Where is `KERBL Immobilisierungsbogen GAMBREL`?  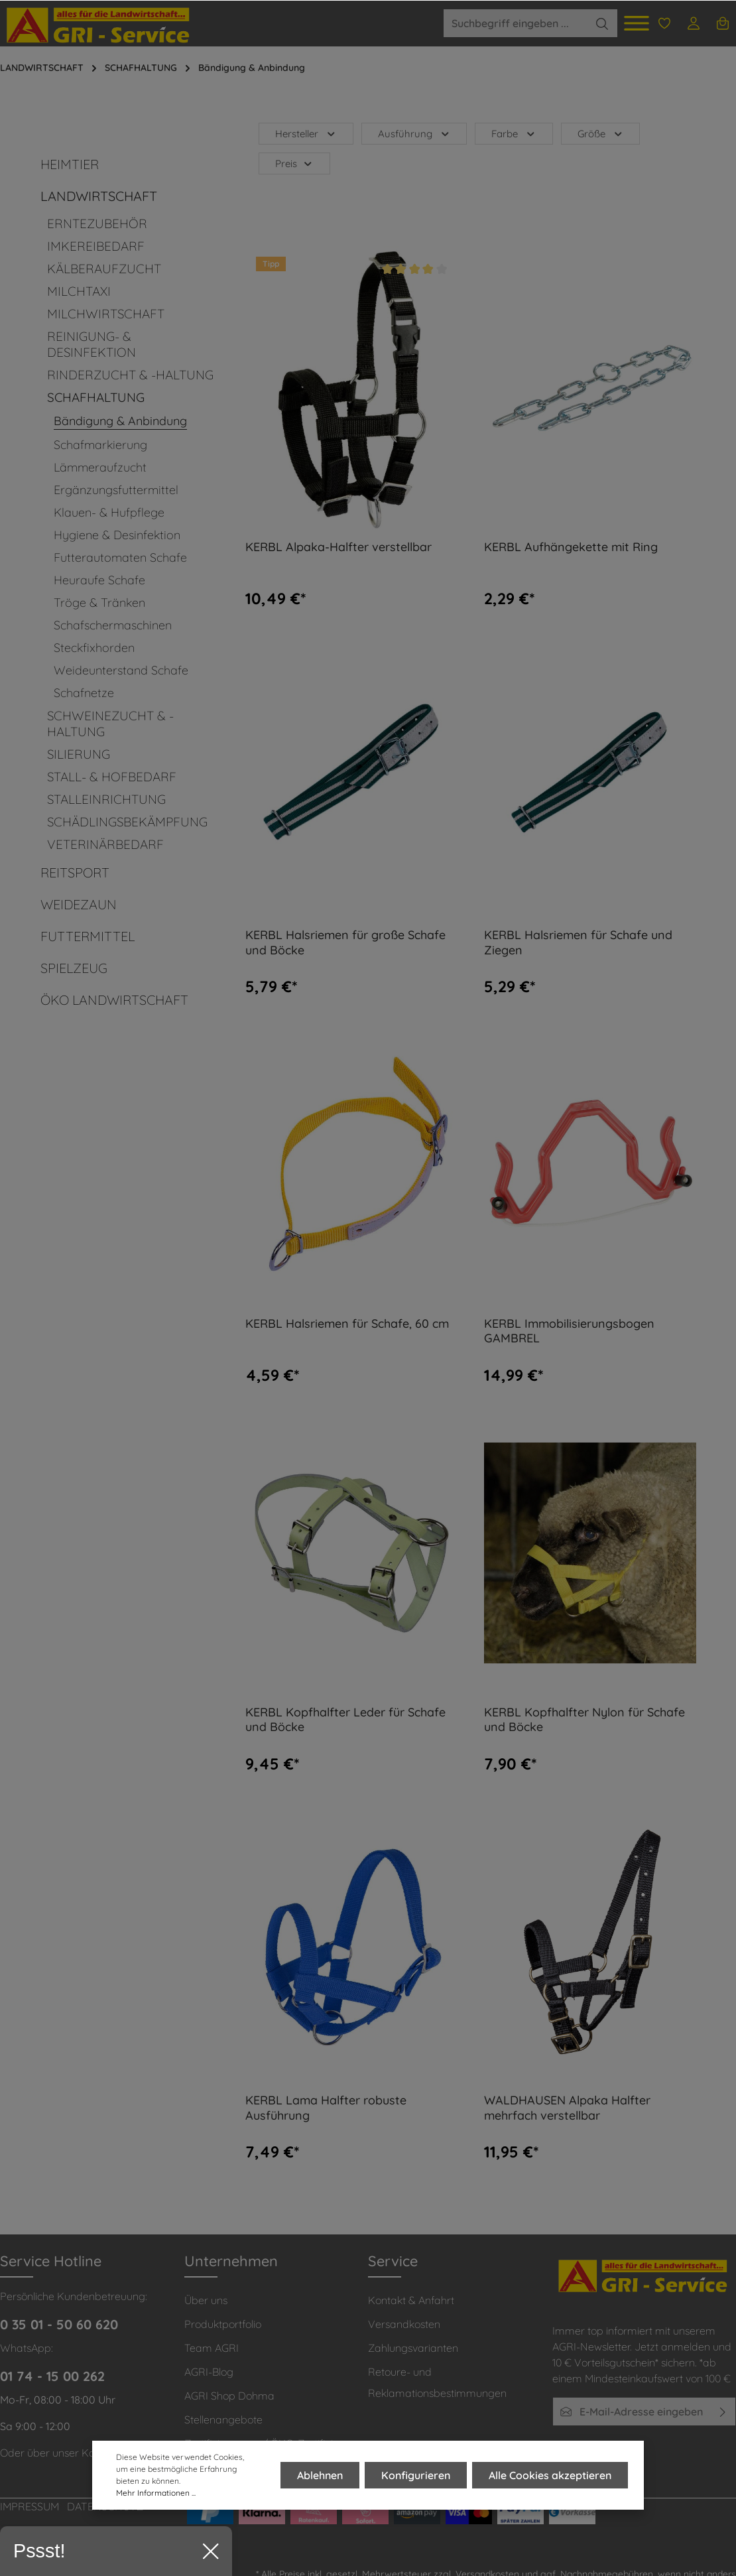
KERBL Immobilisierungsbogen GAMBREL is located at coordinates (569, 1331).